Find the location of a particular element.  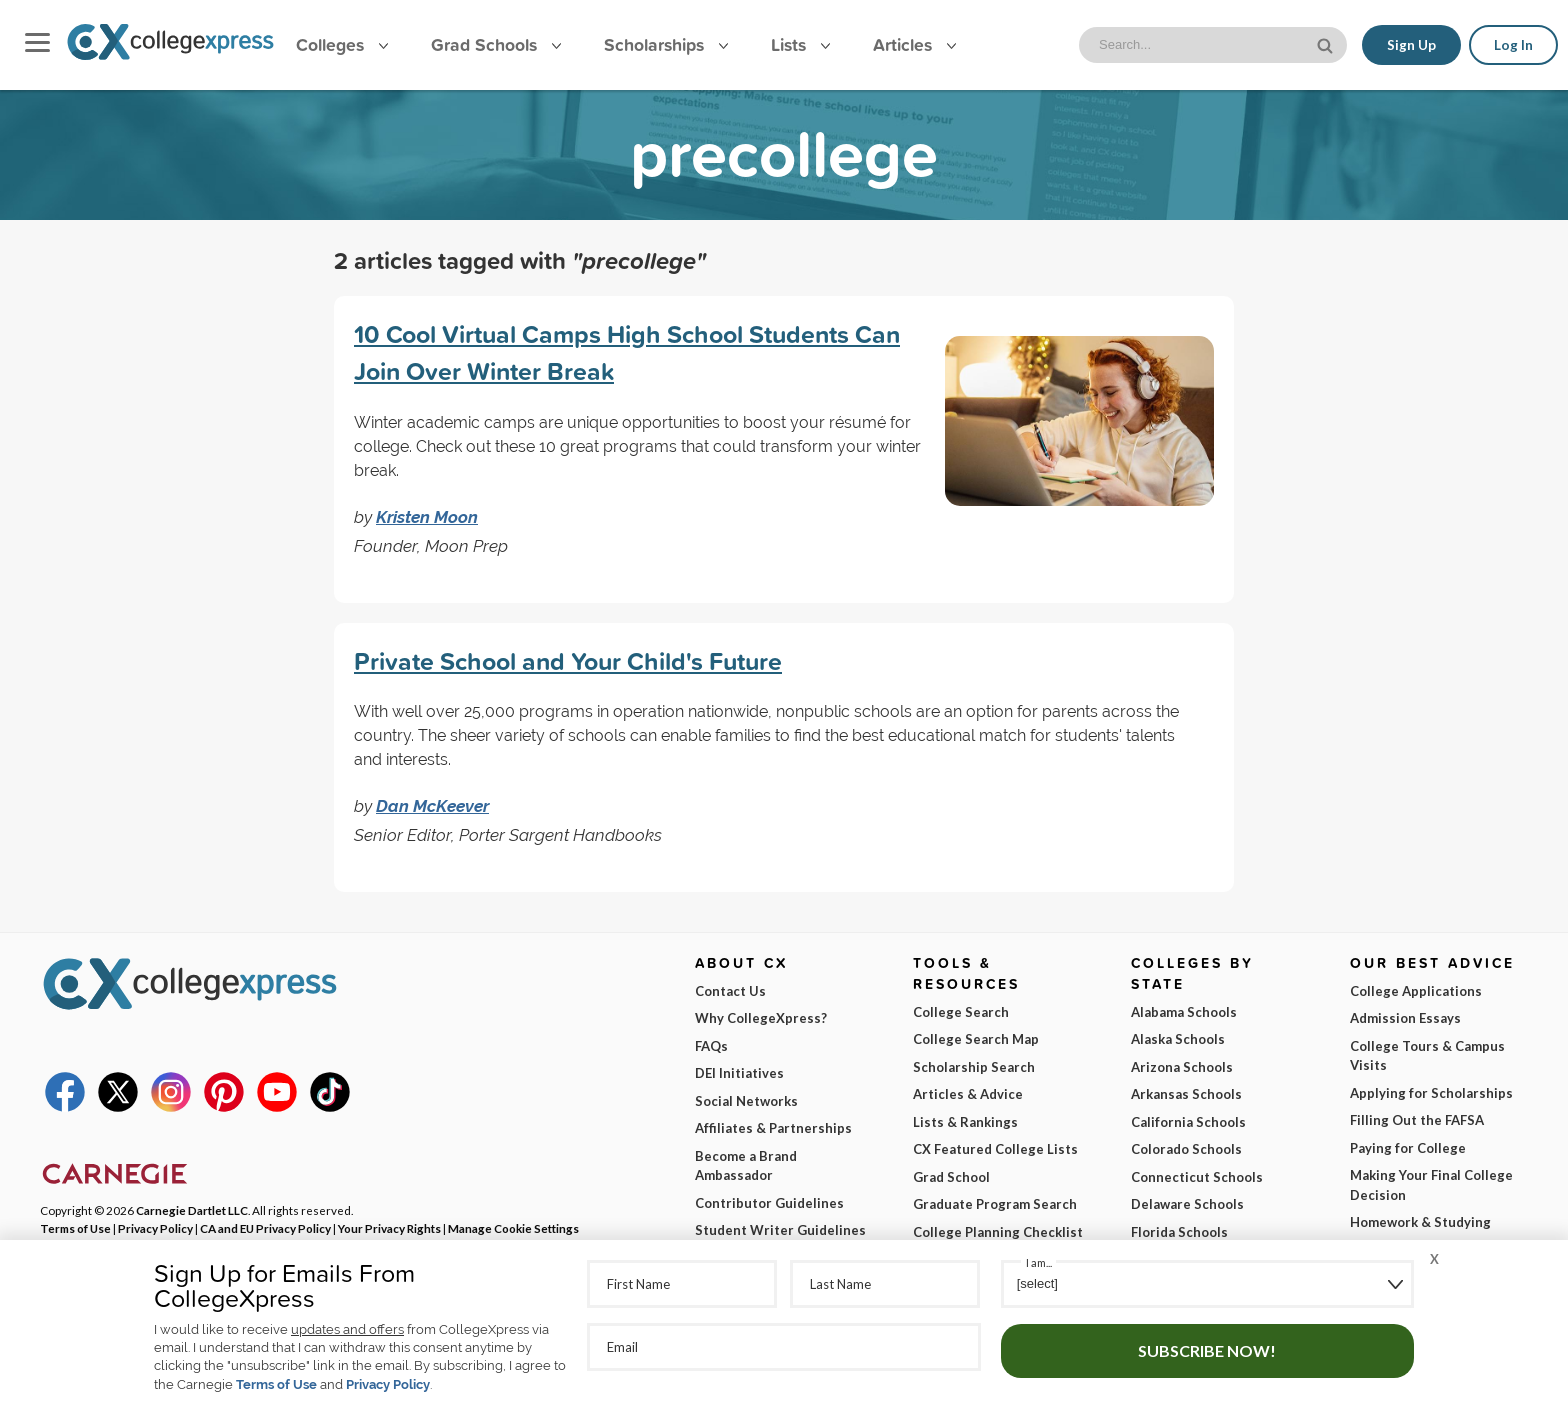

Scholarships is located at coordinates (666, 44).